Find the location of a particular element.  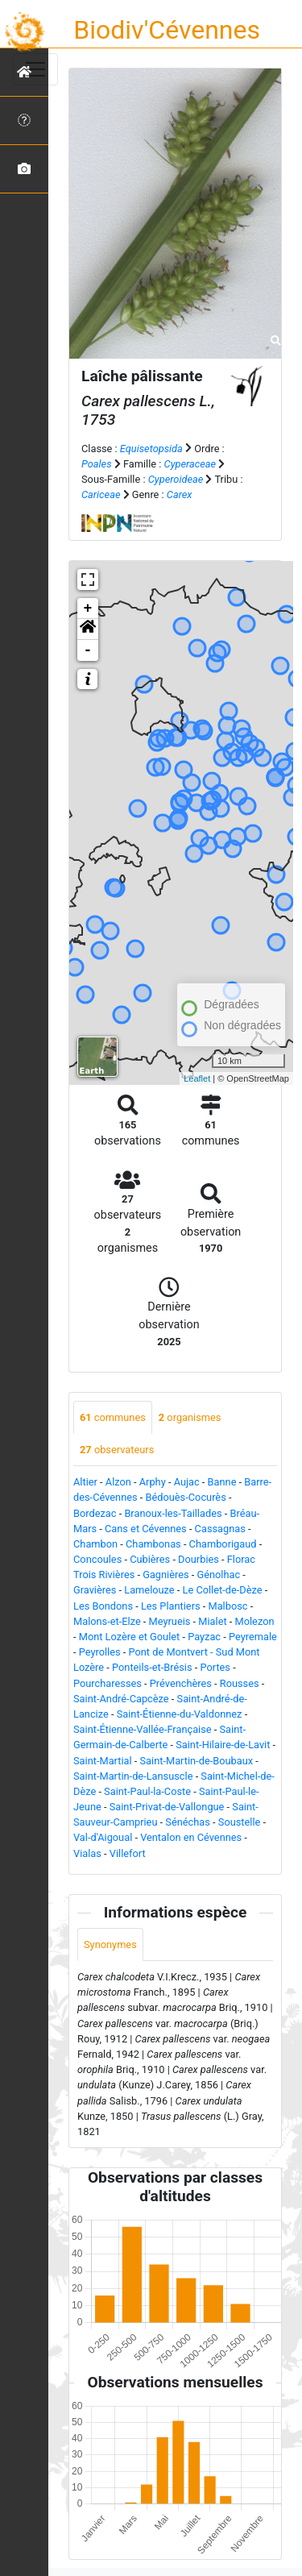

Rousses is located at coordinates (239, 1683).